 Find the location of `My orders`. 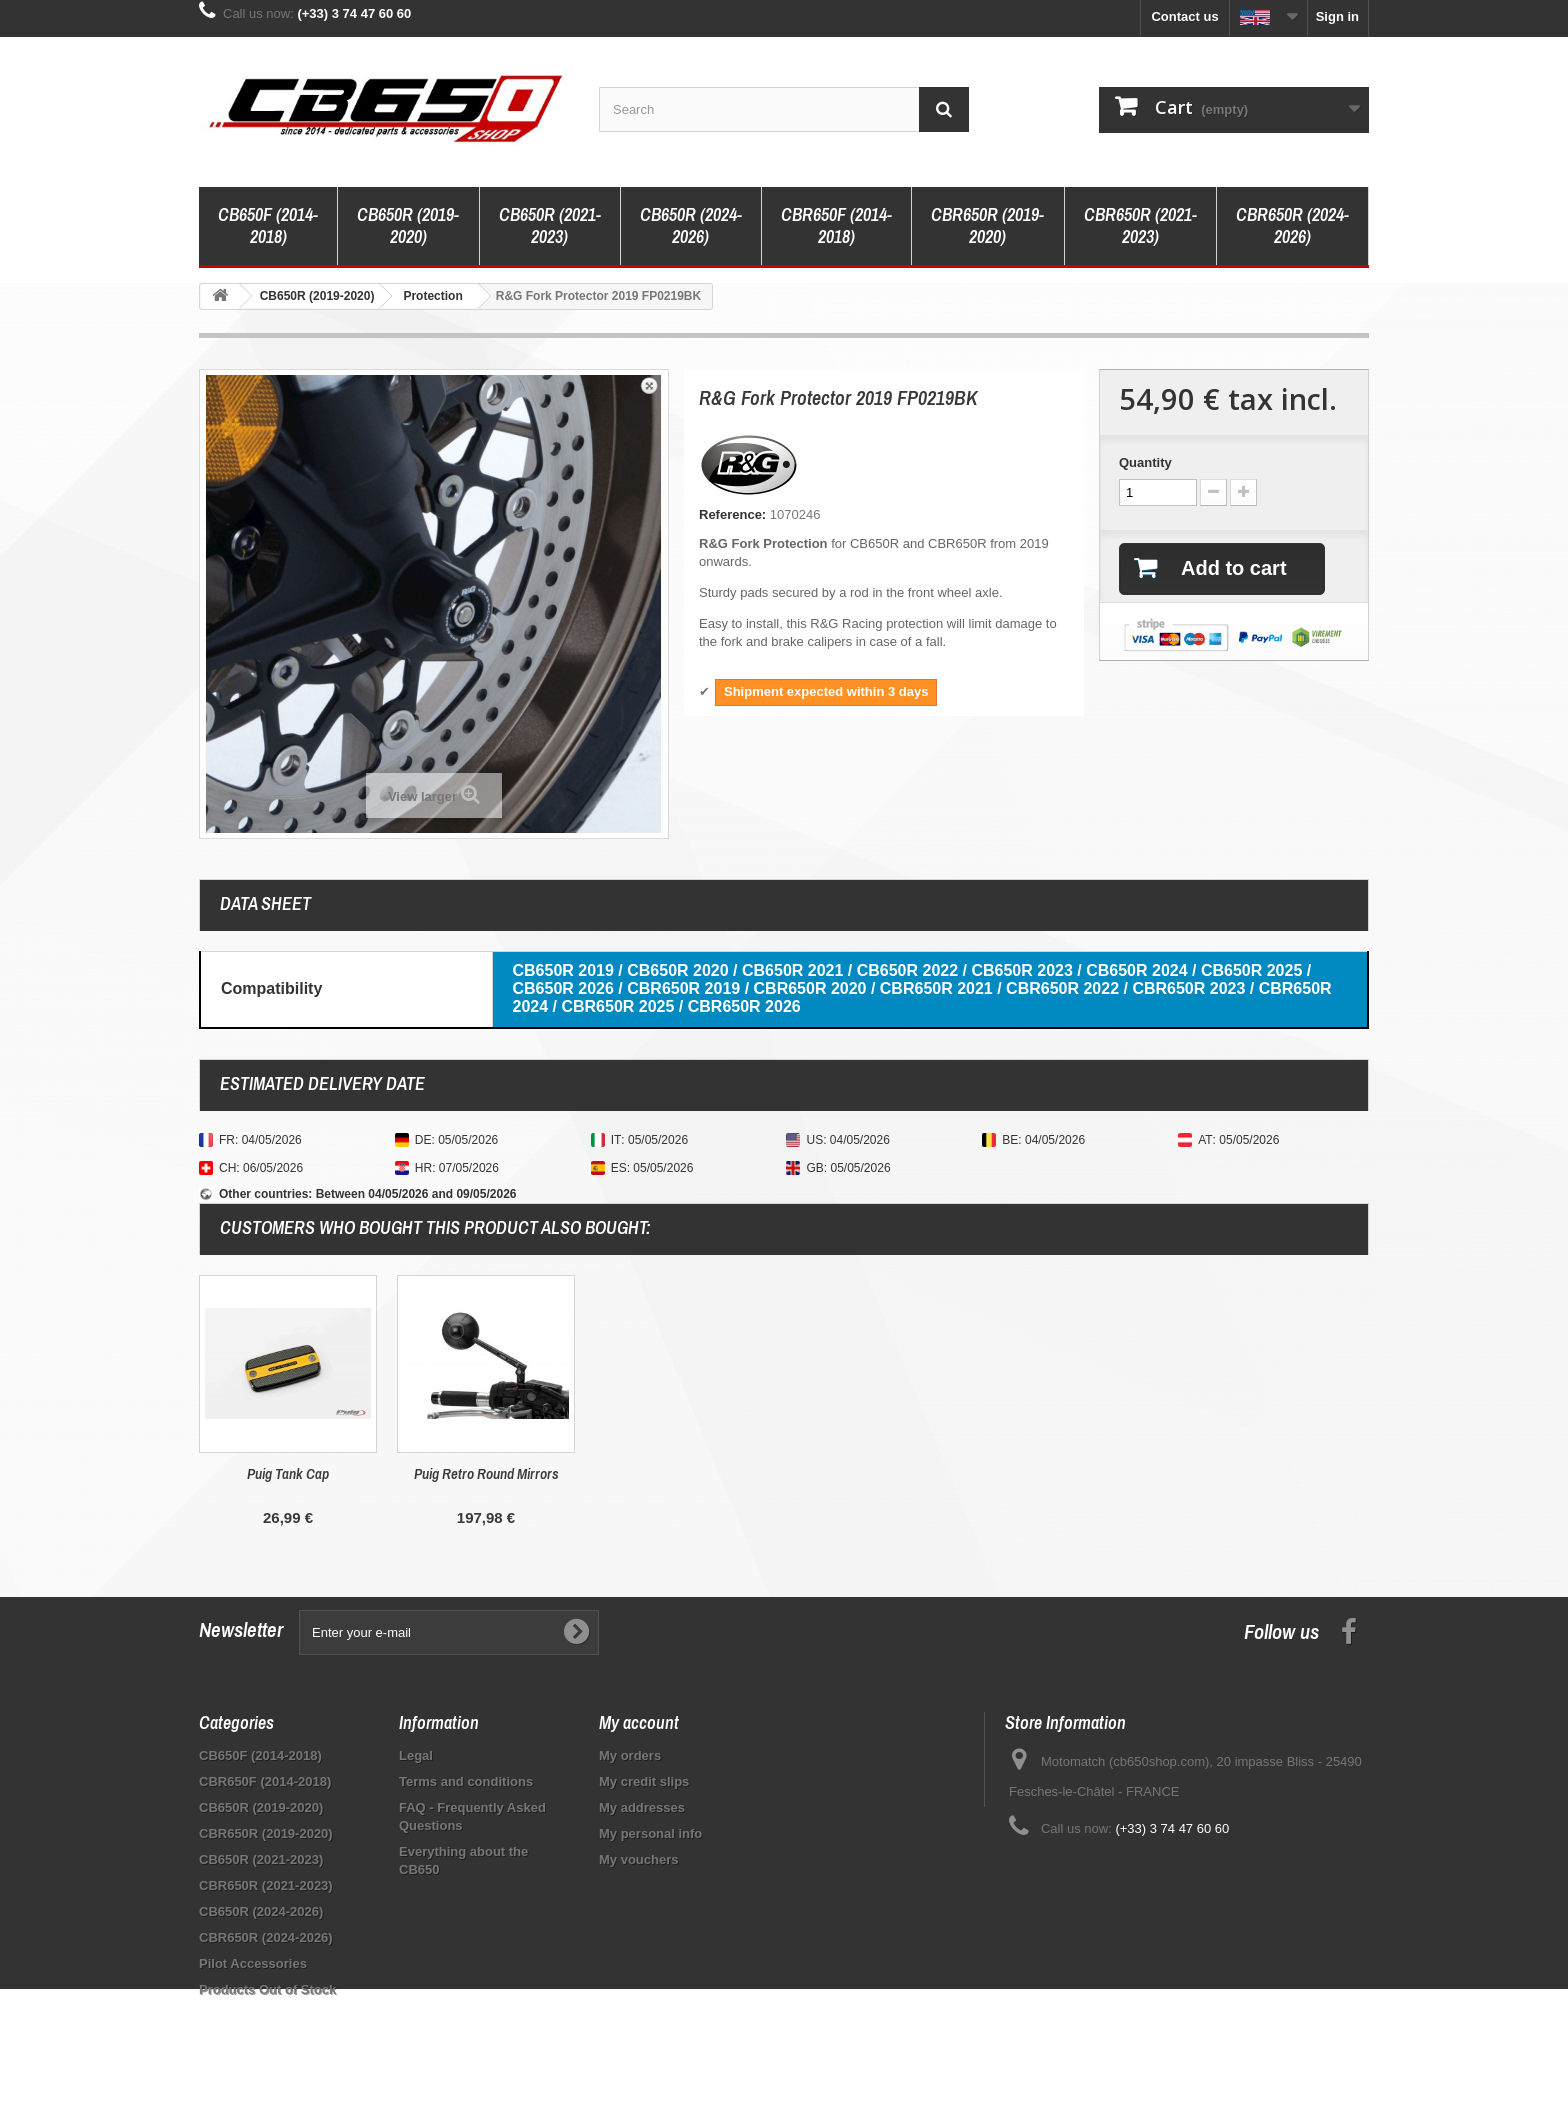

My orders is located at coordinates (630, 1755).